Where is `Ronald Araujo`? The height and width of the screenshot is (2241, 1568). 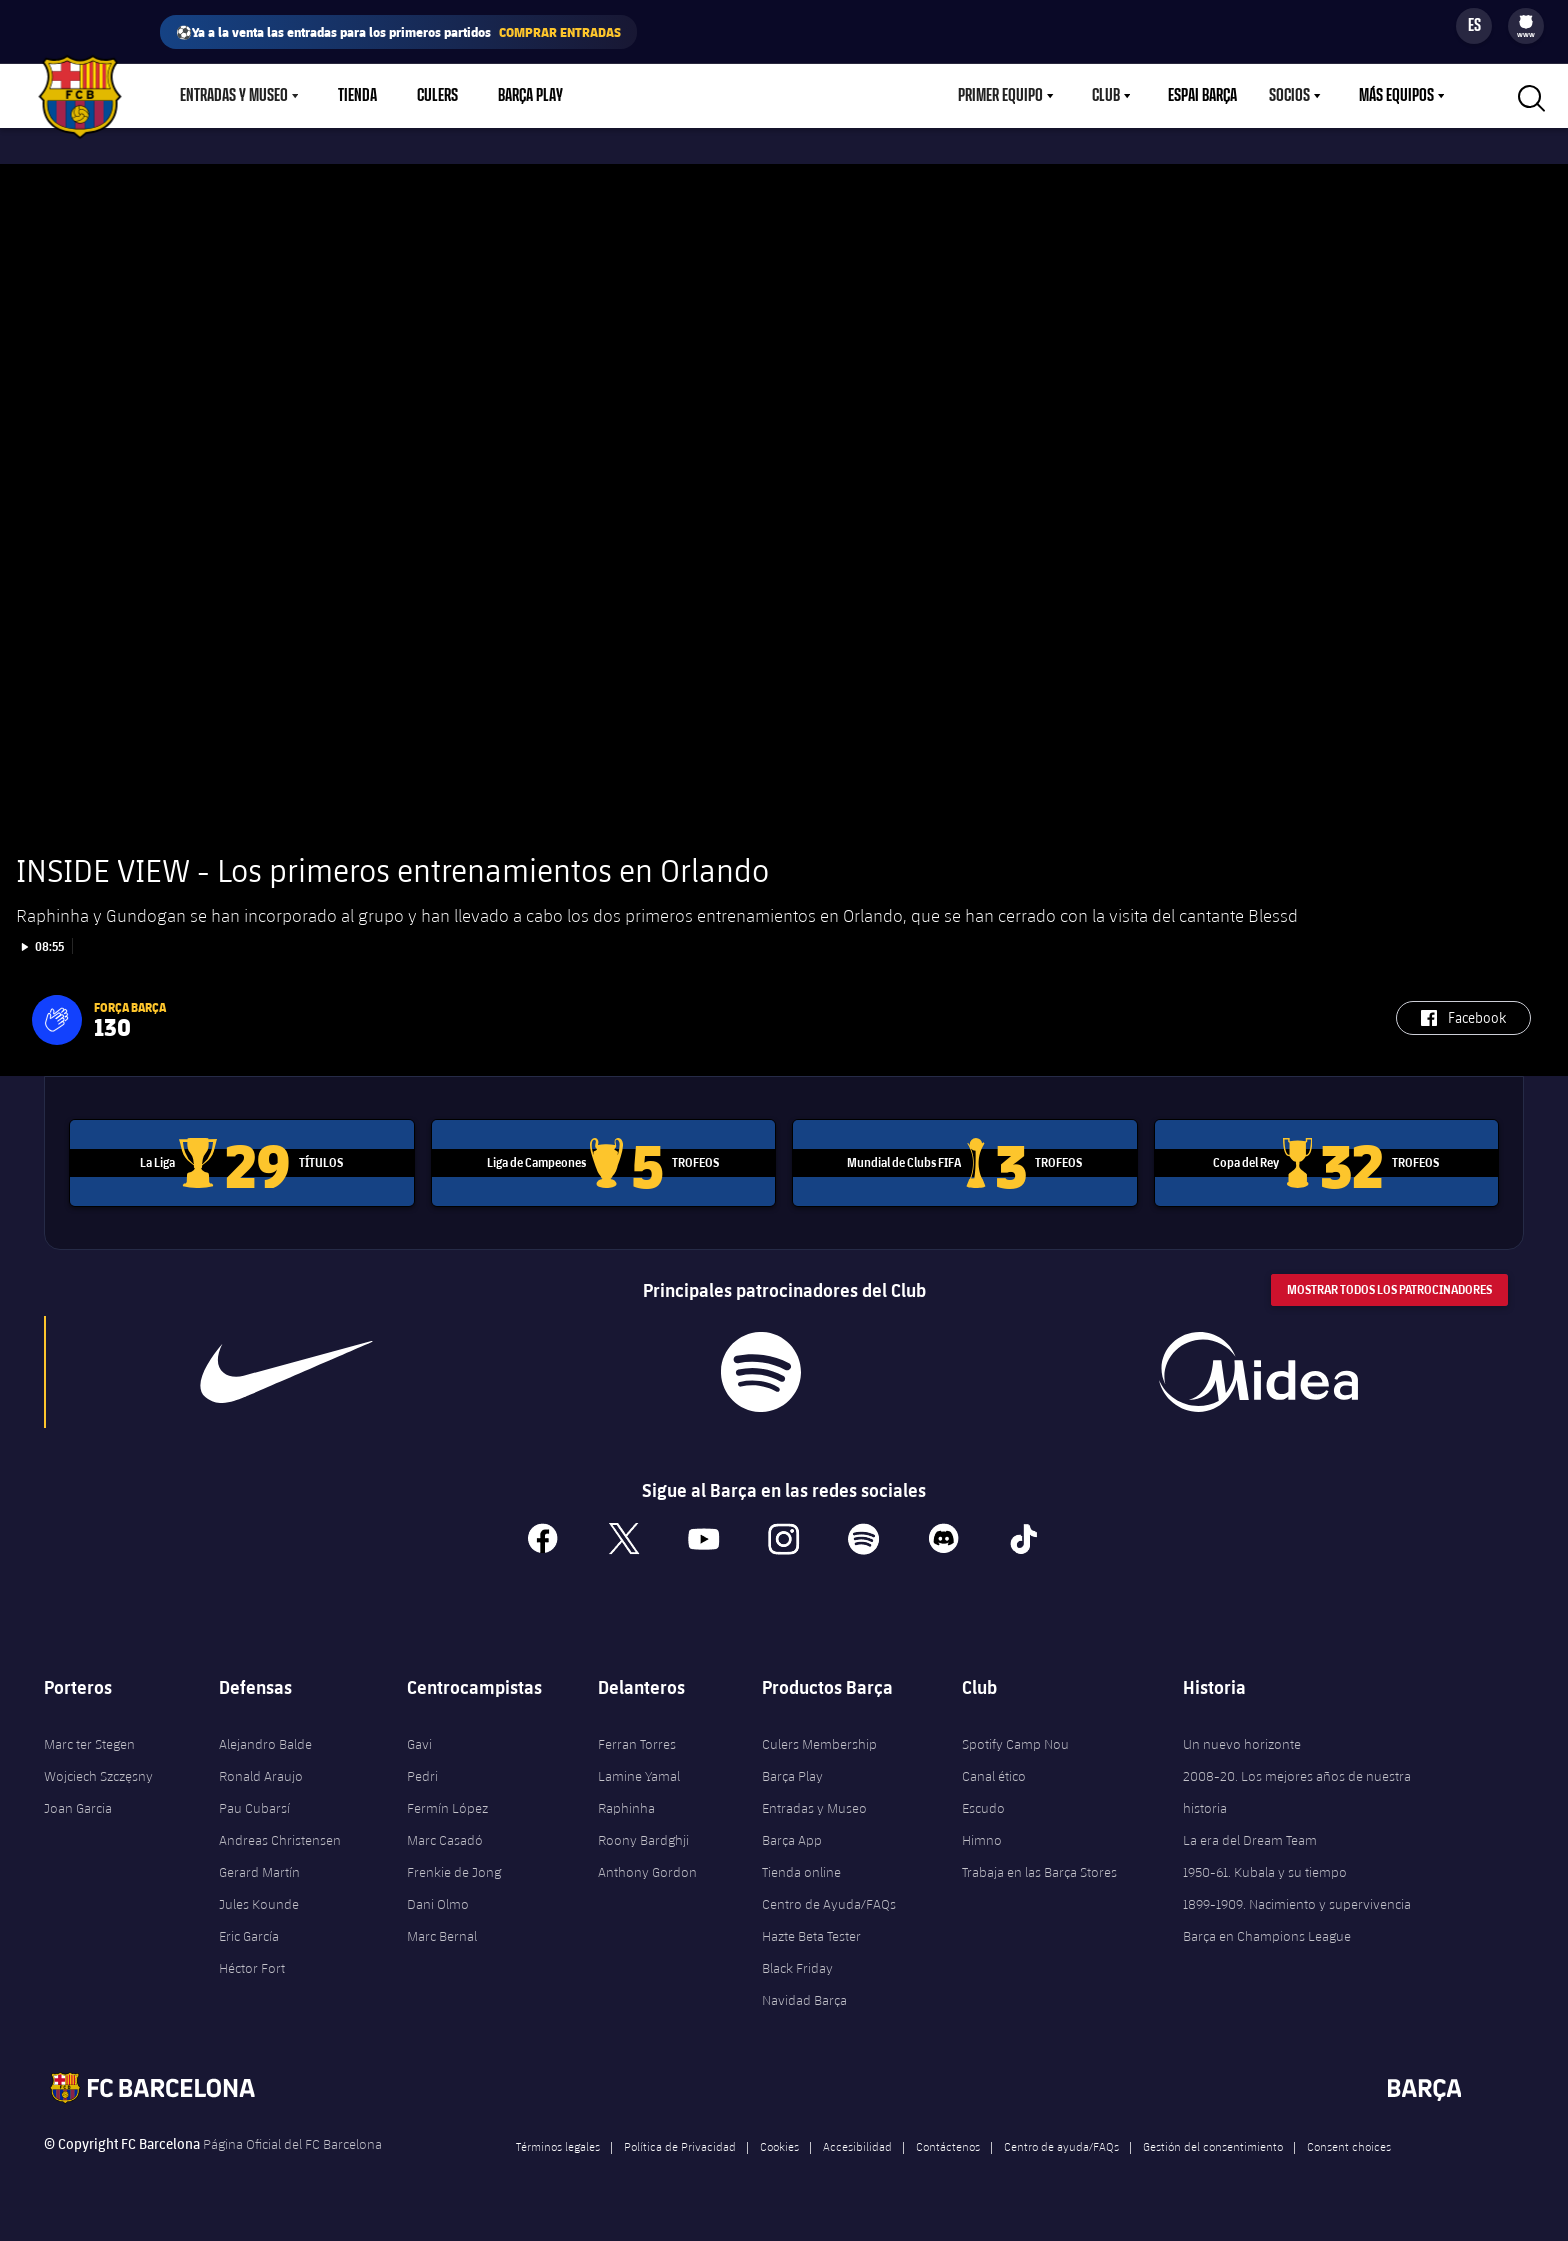 Ronald Araujo is located at coordinates (261, 1771).